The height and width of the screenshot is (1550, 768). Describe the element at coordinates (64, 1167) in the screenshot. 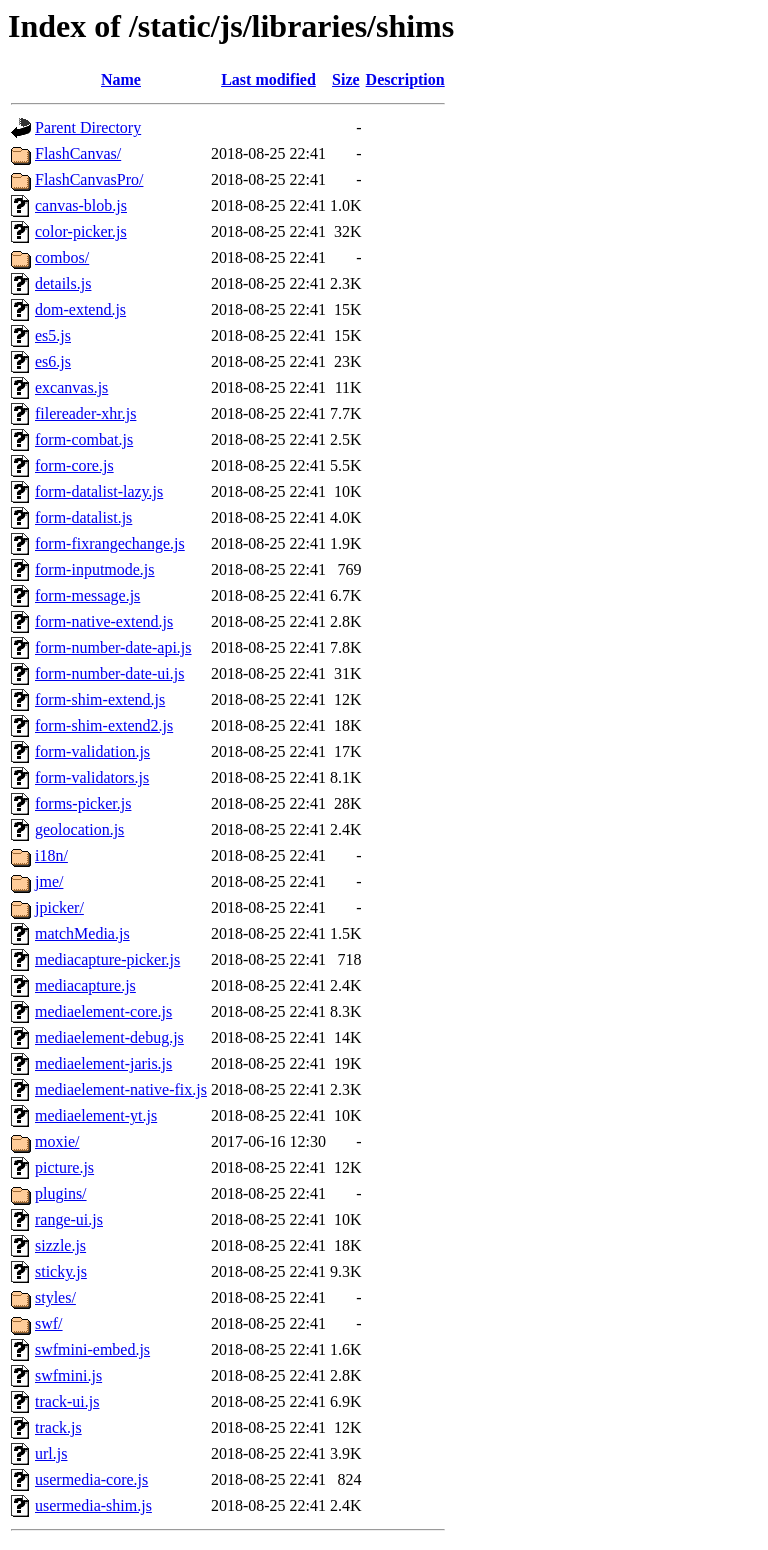

I see `picture.js` at that location.